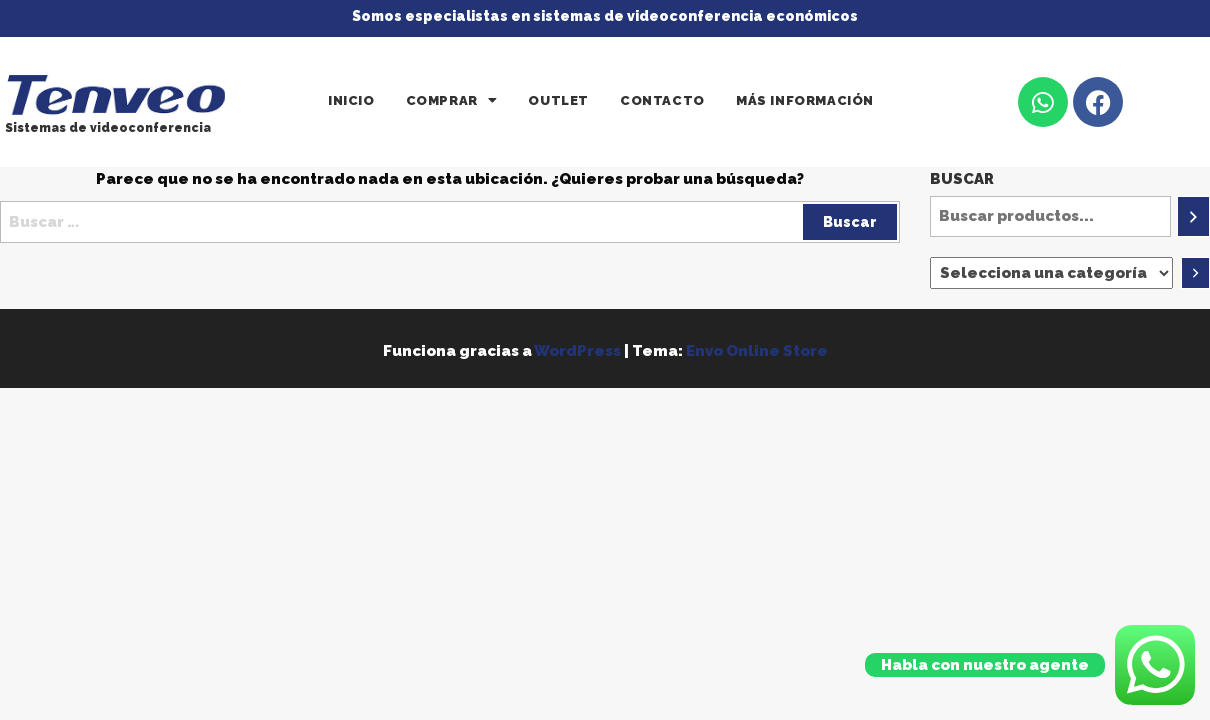 This screenshot has width=1210, height=720. Describe the element at coordinates (452, 100) in the screenshot. I see `[button]` at that location.